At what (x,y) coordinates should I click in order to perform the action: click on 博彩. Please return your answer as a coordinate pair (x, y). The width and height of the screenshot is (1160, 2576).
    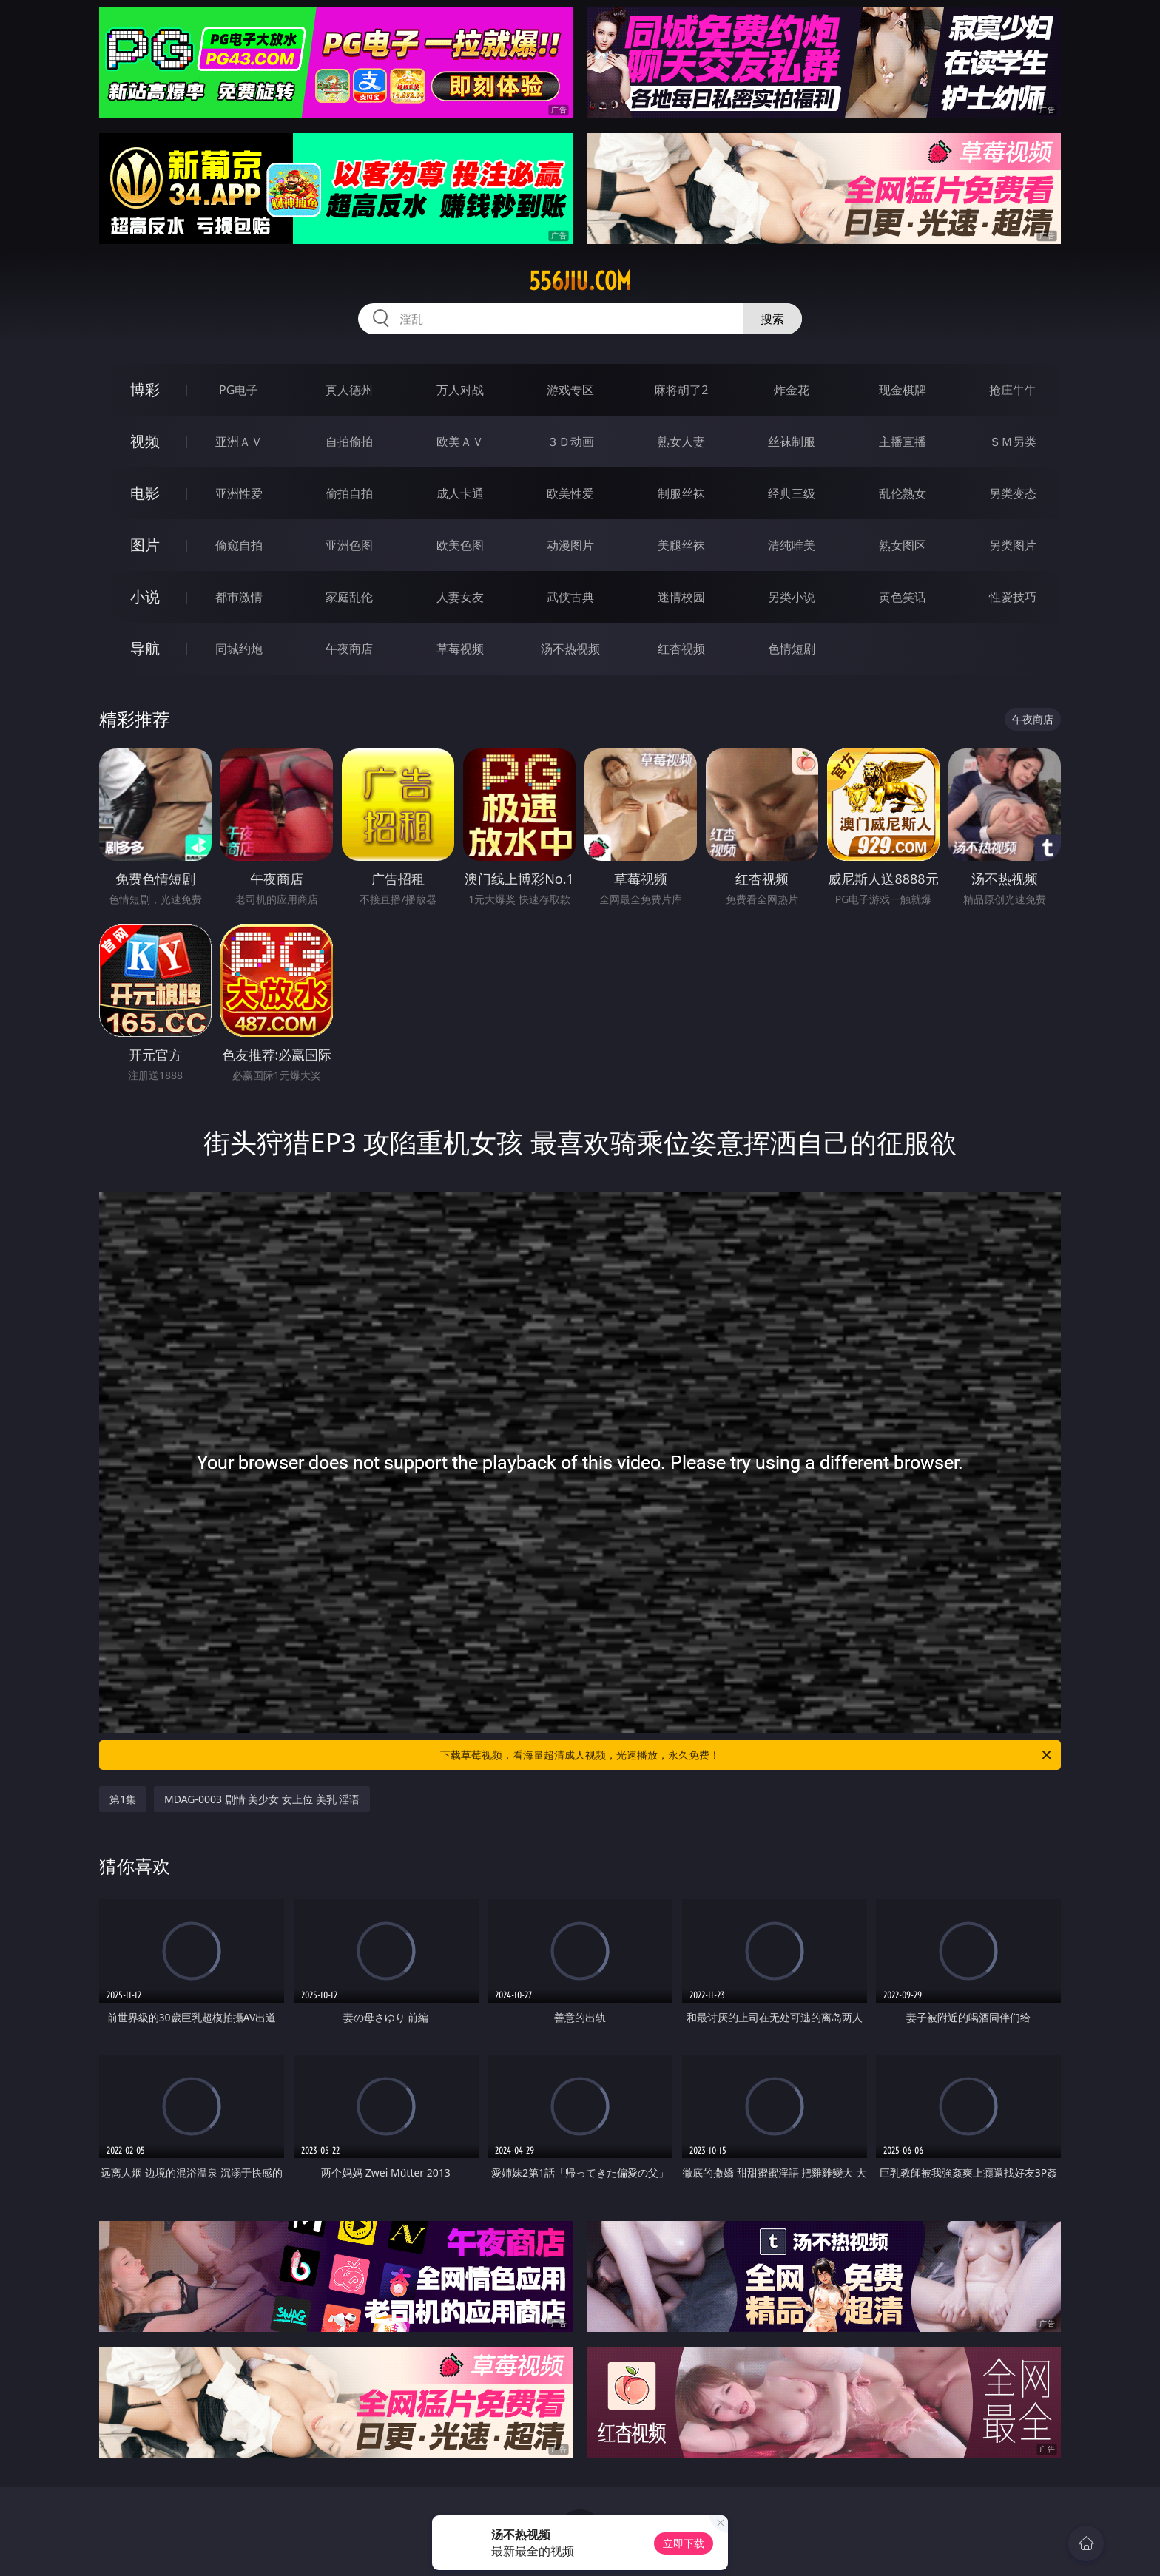
    Looking at the image, I should click on (145, 389).